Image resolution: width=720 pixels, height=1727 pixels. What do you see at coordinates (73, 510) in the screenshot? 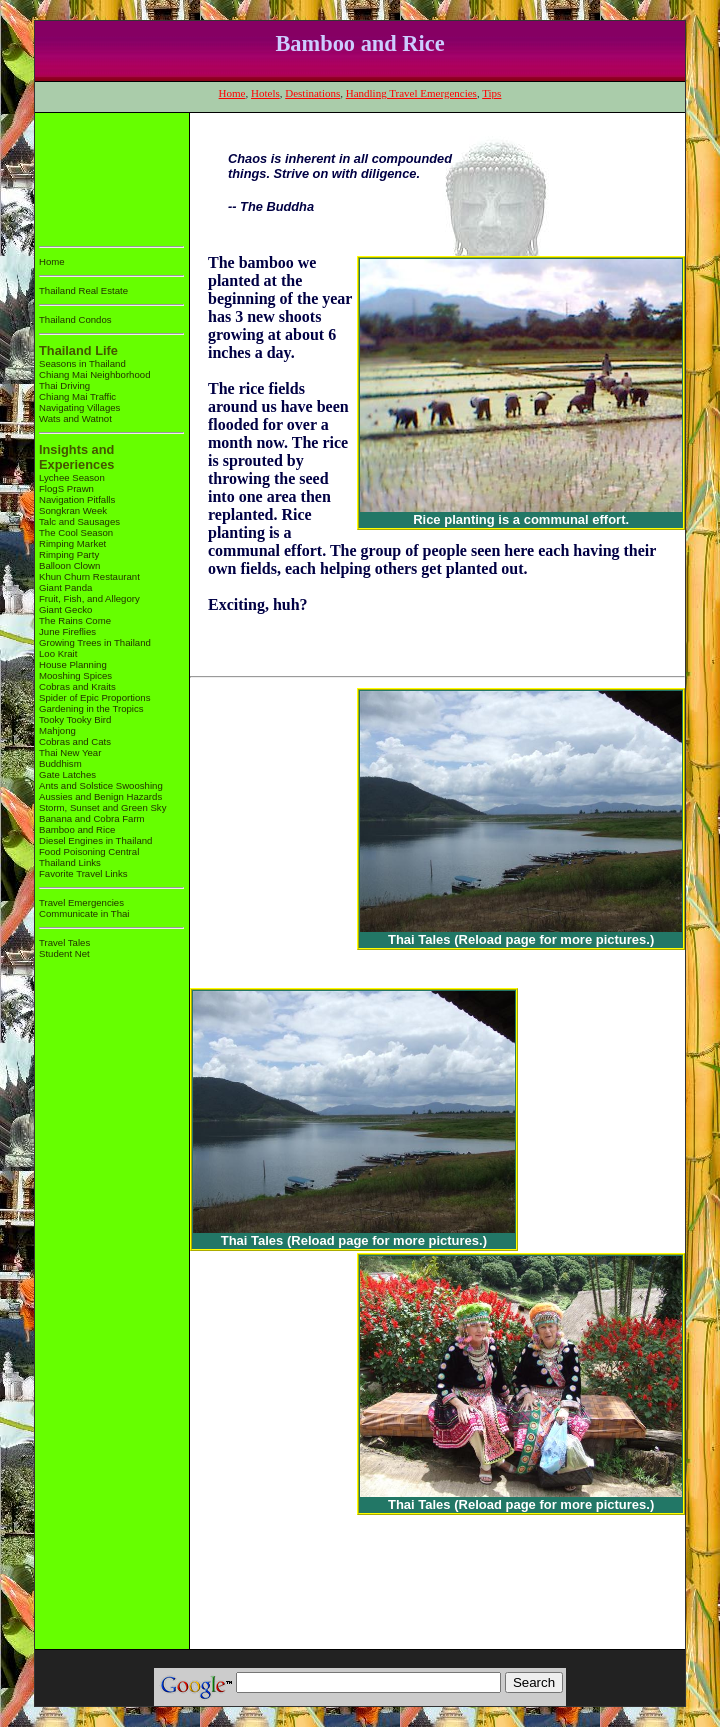
I see `Songkran Week` at bounding box center [73, 510].